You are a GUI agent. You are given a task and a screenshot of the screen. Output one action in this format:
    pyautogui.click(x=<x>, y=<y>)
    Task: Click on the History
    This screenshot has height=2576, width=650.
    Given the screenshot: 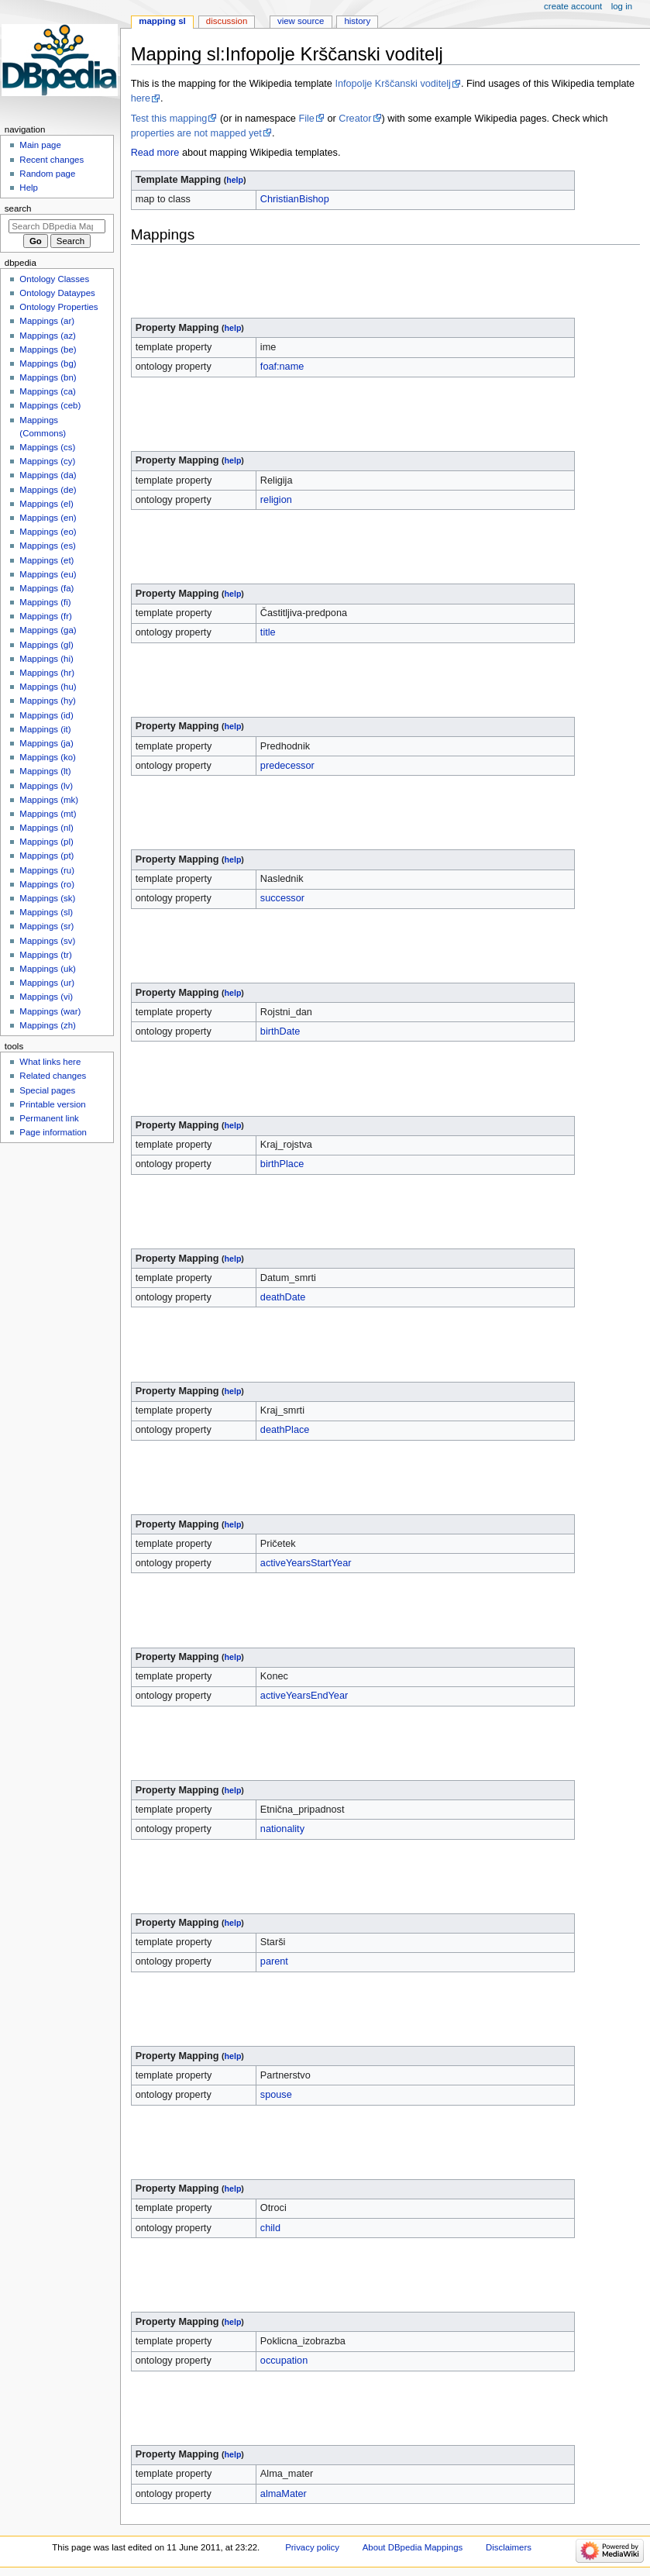 What is the action you would take?
    pyautogui.click(x=357, y=21)
    